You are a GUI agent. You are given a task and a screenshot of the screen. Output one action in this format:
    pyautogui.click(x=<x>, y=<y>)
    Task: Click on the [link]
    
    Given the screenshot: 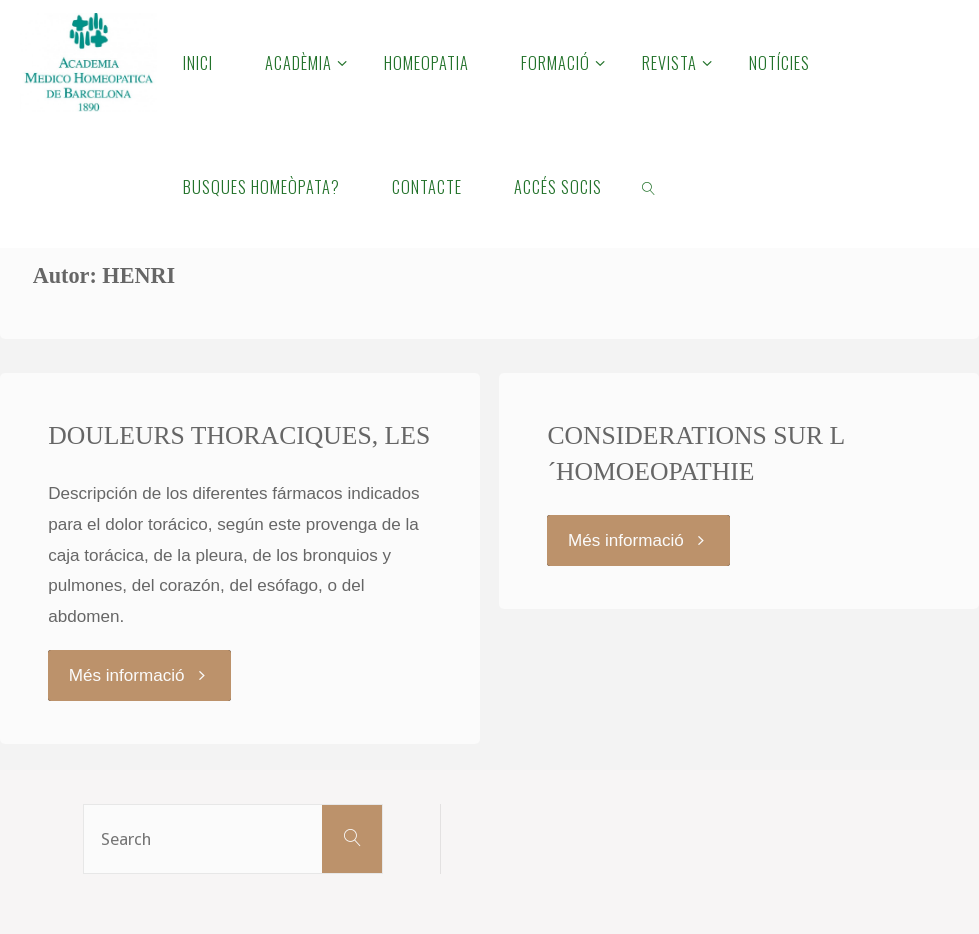 What is the action you would take?
    pyautogui.click(x=649, y=186)
    